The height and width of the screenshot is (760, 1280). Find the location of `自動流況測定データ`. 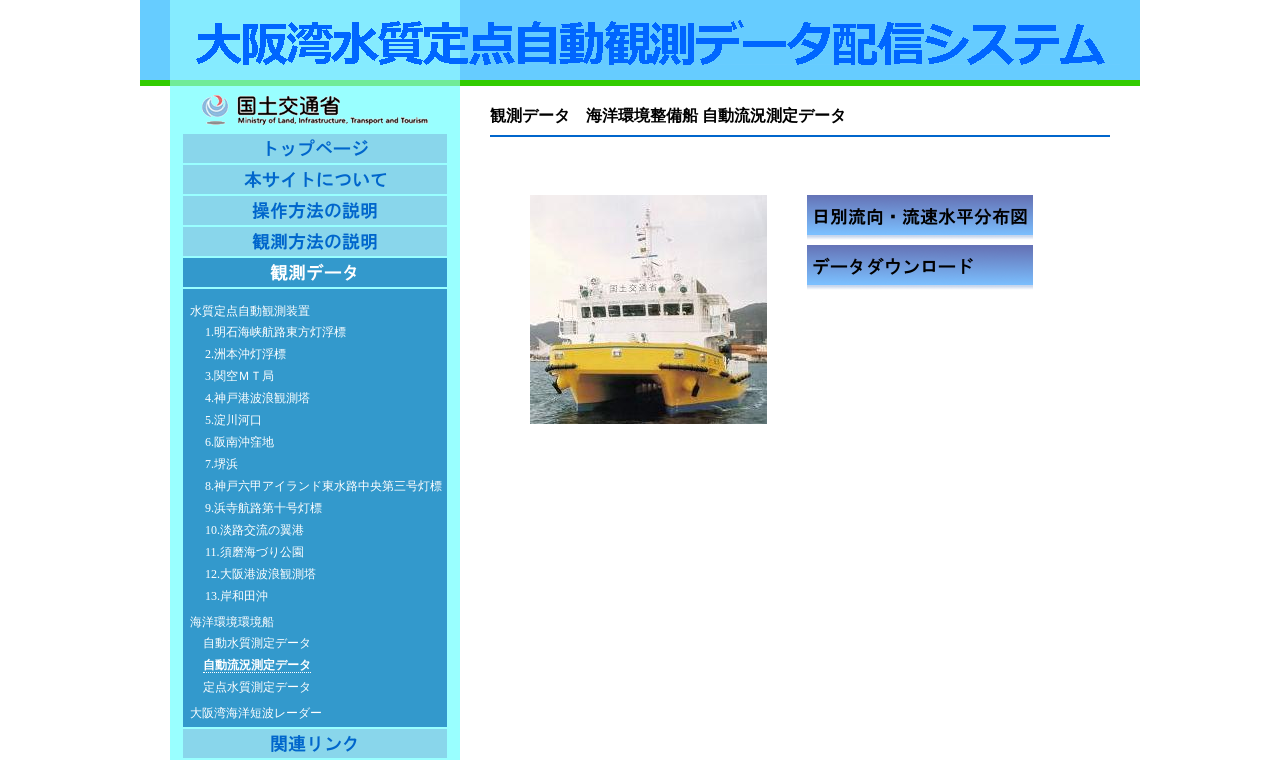

自動流況測定データ is located at coordinates (257, 665).